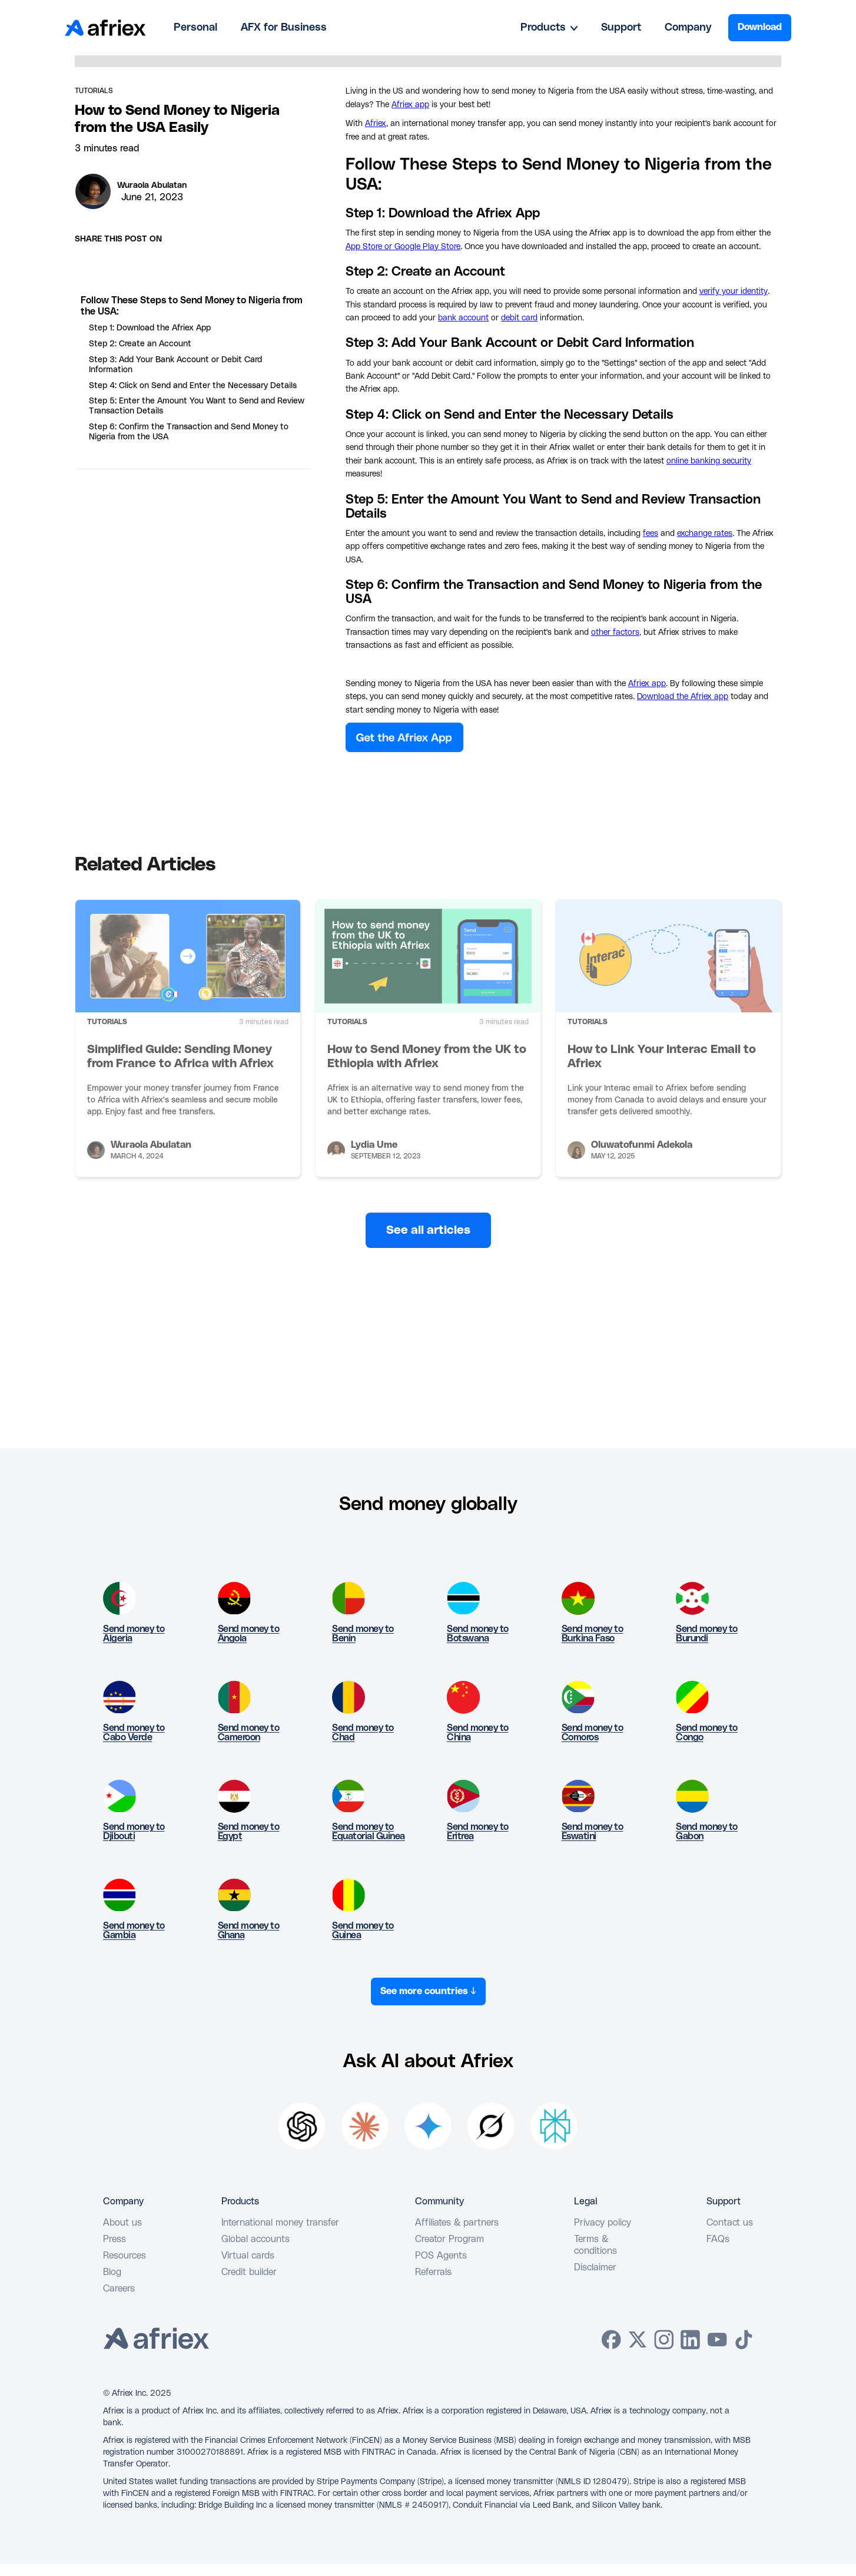 The image size is (856, 2576). I want to click on Personal, so click(195, 27).